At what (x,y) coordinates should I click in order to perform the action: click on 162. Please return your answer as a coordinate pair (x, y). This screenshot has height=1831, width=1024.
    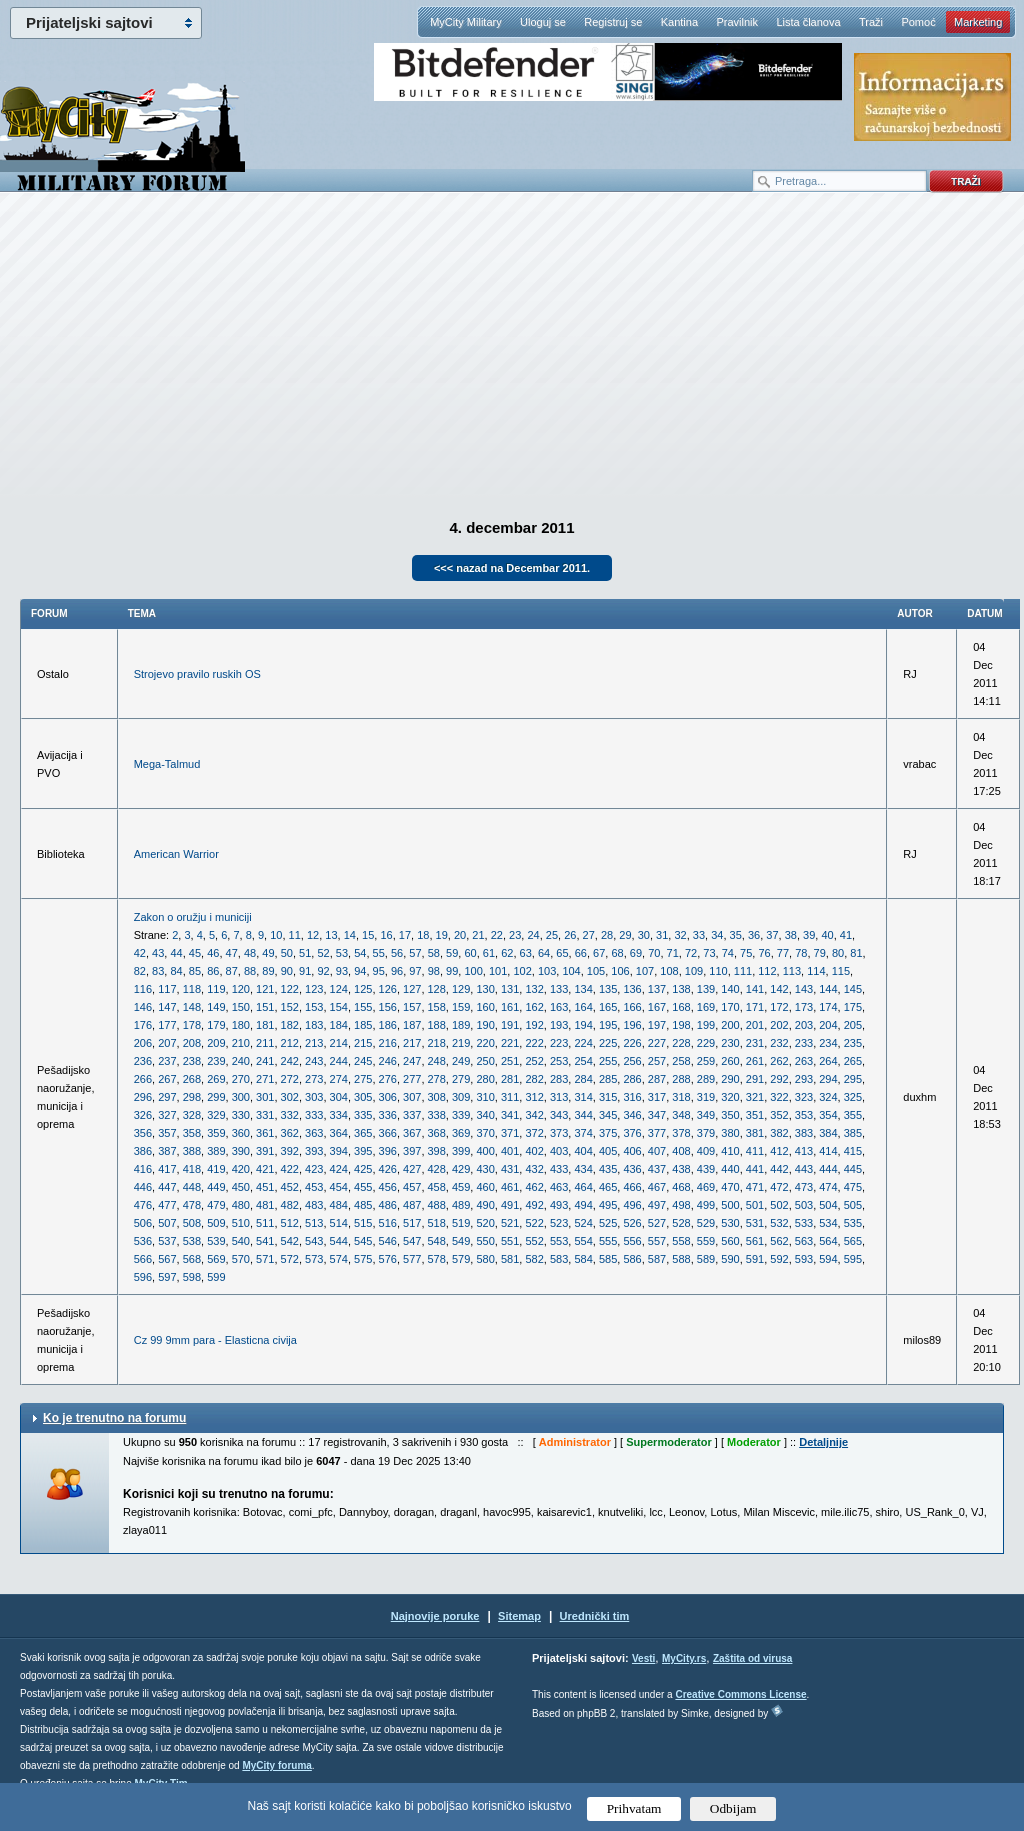
    Looking at the image, I should click on (534, 1007).